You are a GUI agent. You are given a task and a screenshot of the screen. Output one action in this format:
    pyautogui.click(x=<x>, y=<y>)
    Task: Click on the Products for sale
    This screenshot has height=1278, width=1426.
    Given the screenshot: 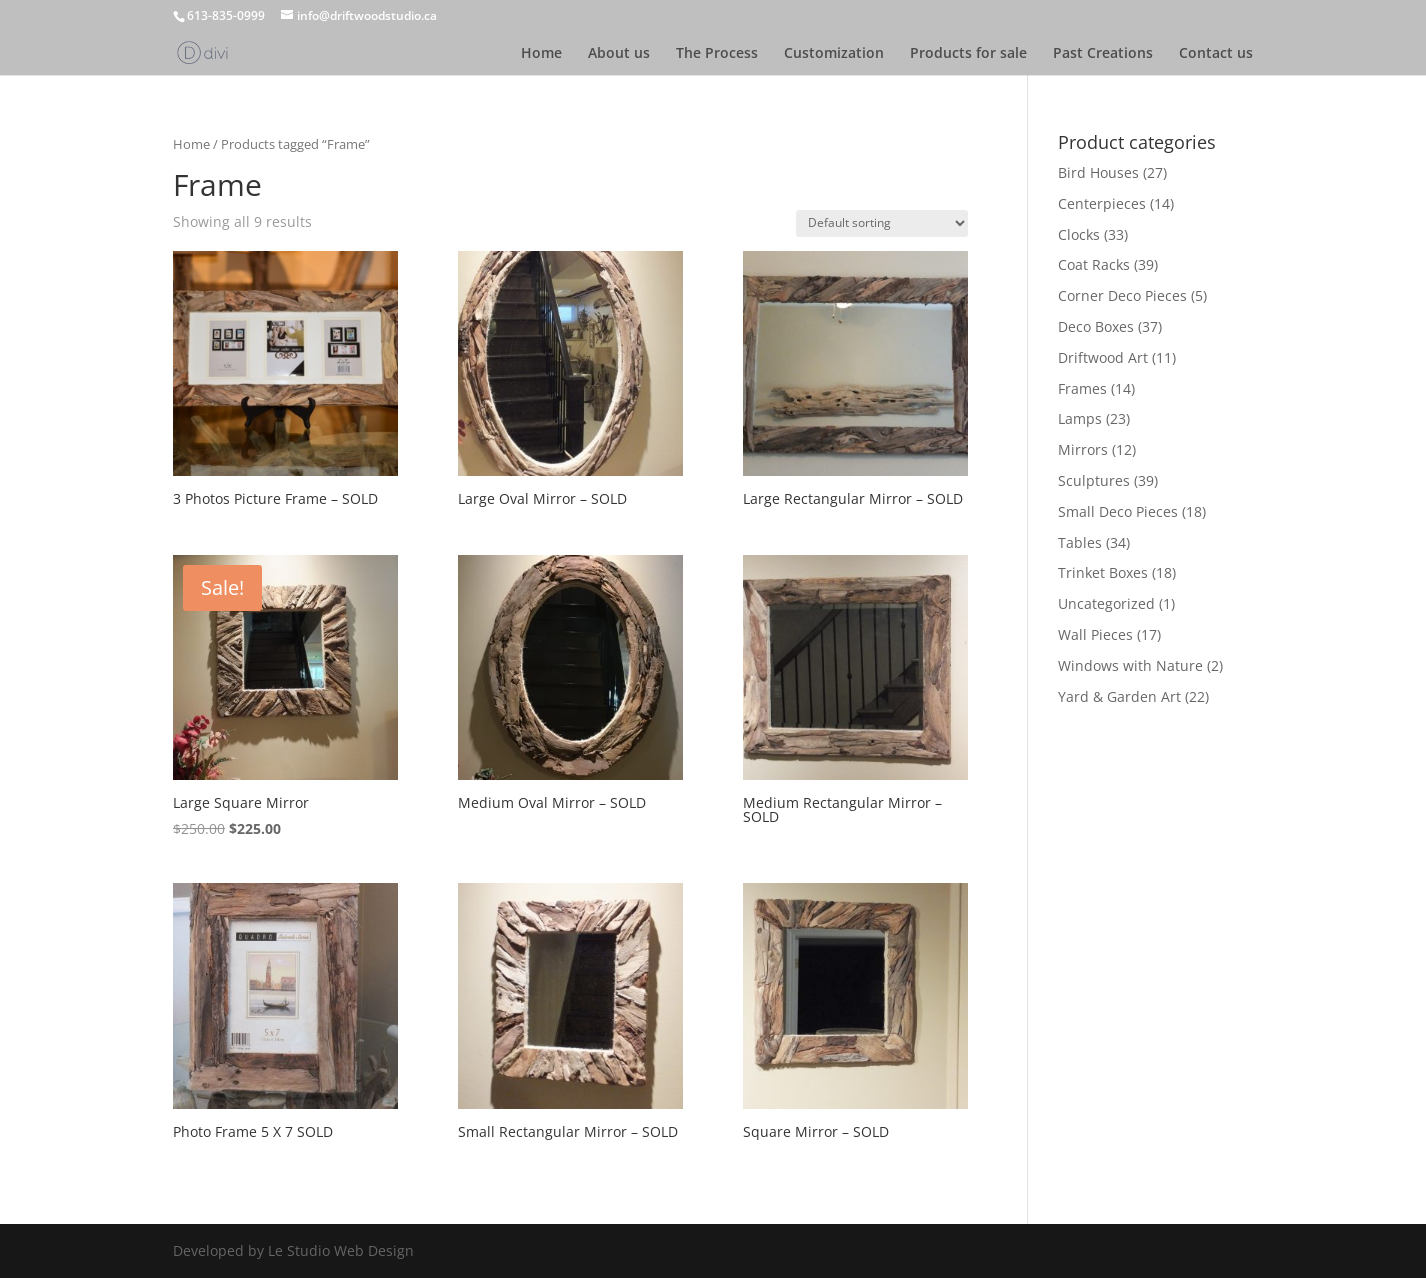 What is the action you would take?
    pyautogui.click(x=968, y=54)
    